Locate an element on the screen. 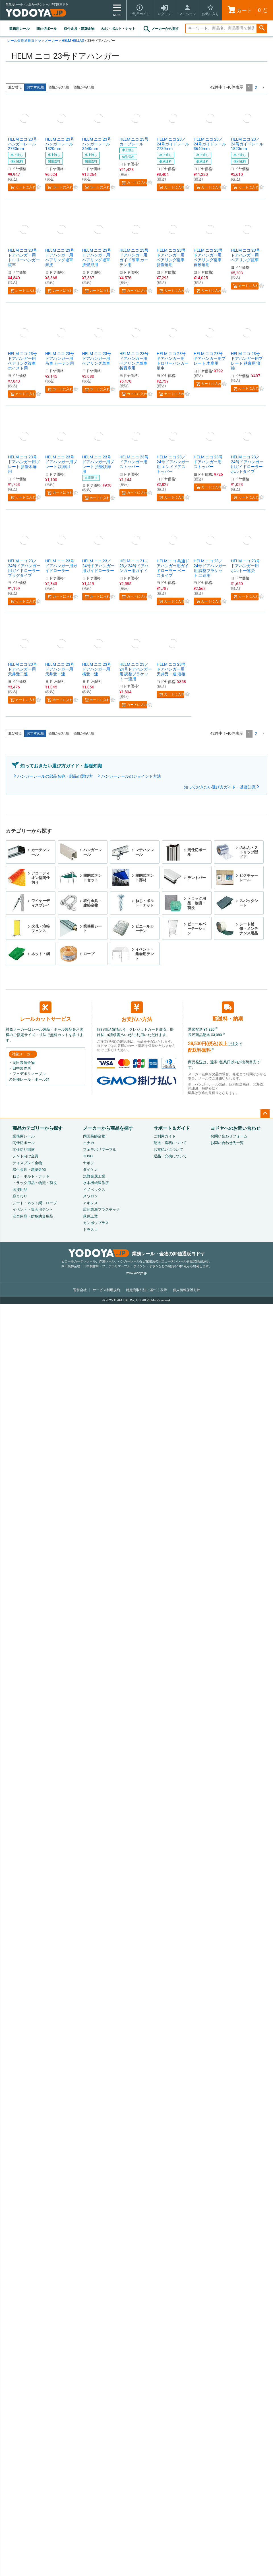 This screenshot has width=273, height=2576. トラック用品・物流・荷役 is located at coordinates (35, 1183).